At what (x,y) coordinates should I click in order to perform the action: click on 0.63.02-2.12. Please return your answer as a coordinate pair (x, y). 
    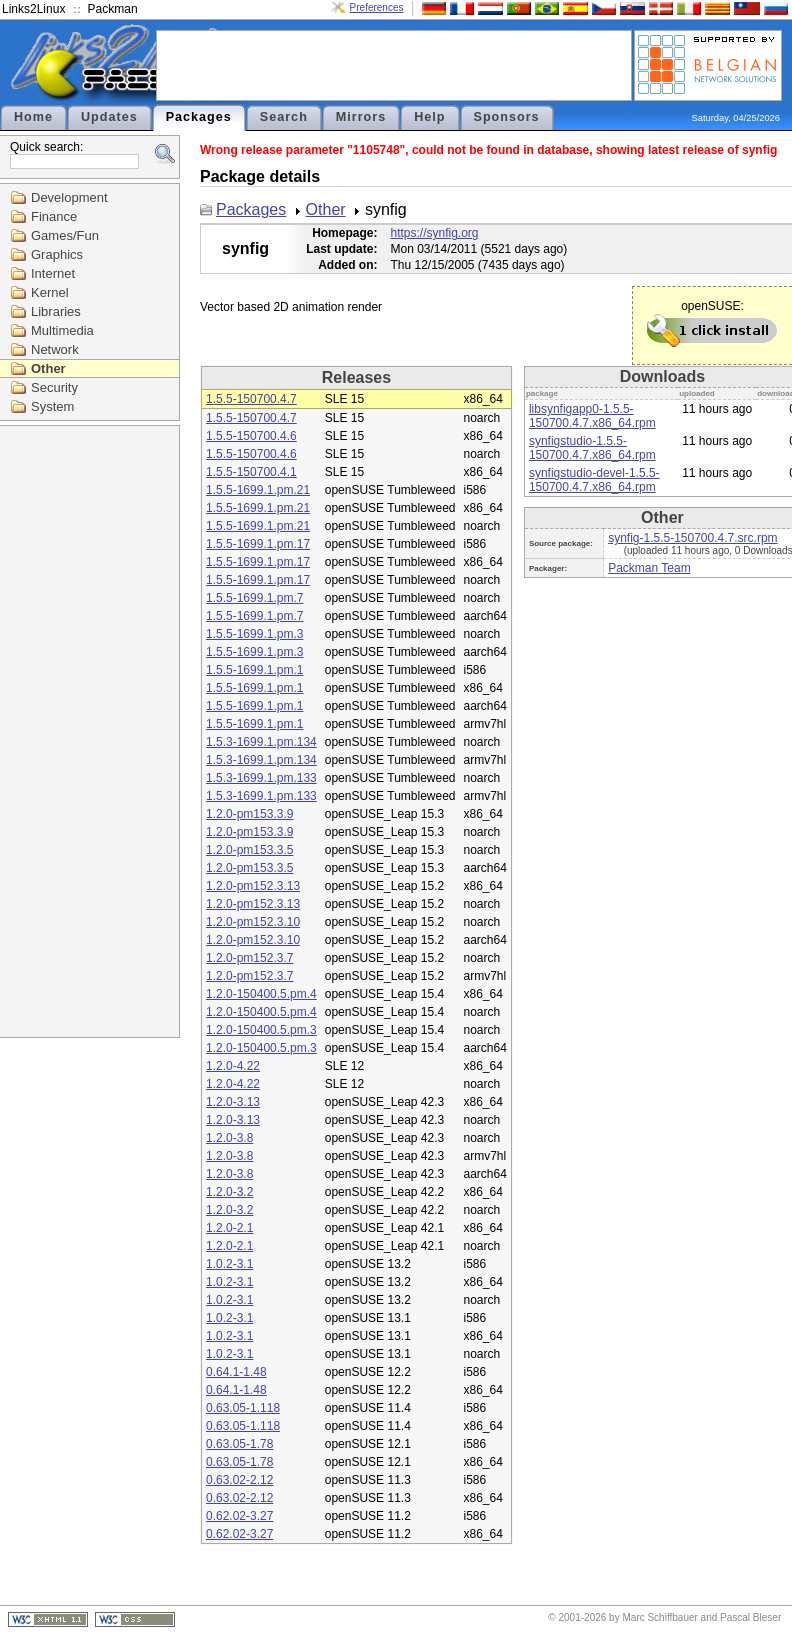
    Looking at the image, I should click on (239, 1480).